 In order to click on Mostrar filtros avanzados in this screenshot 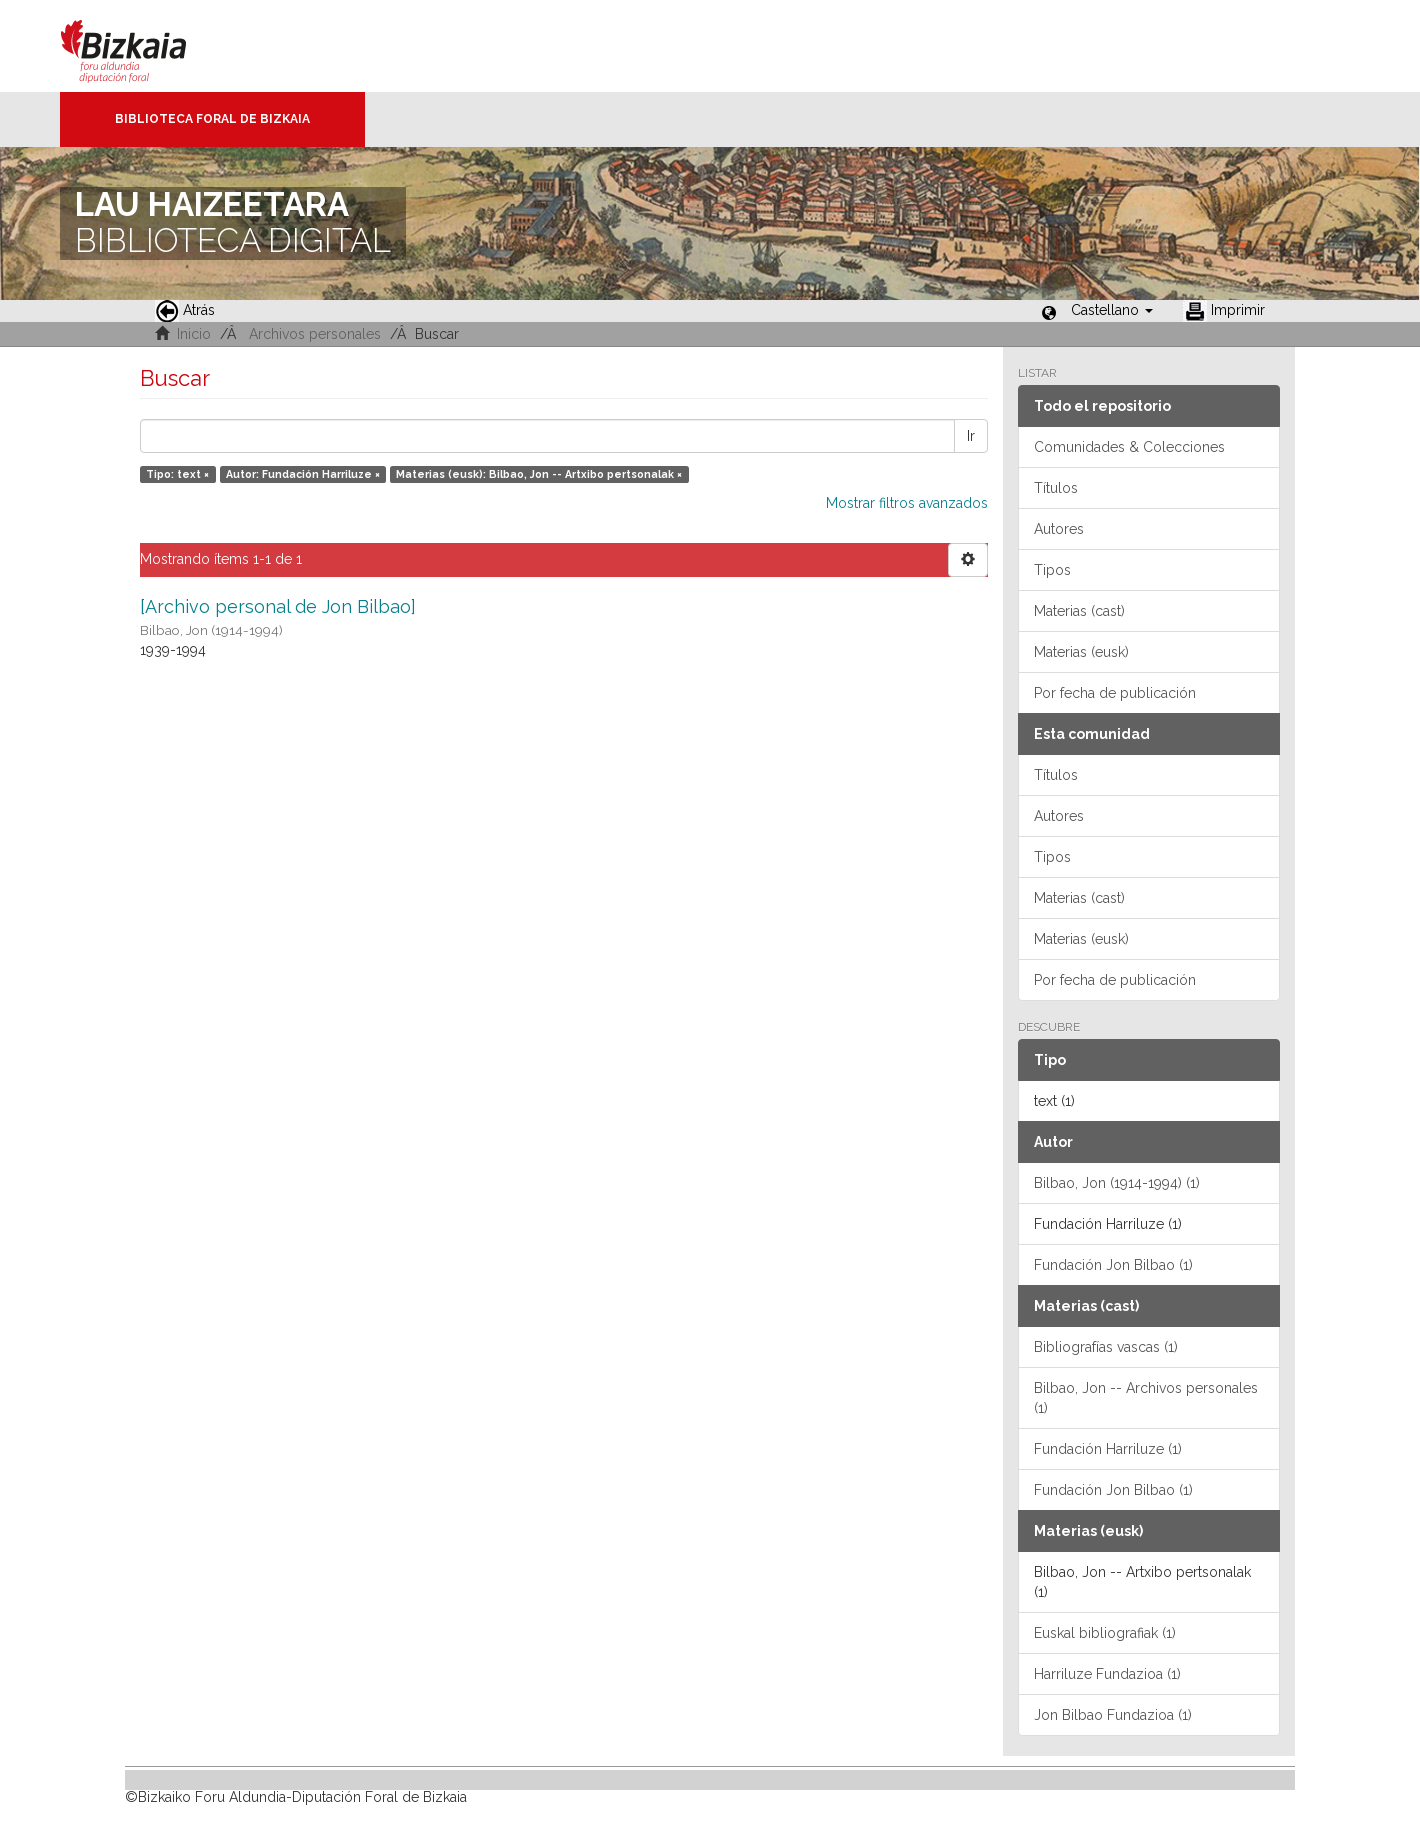, I will do `click(907, 503)`.